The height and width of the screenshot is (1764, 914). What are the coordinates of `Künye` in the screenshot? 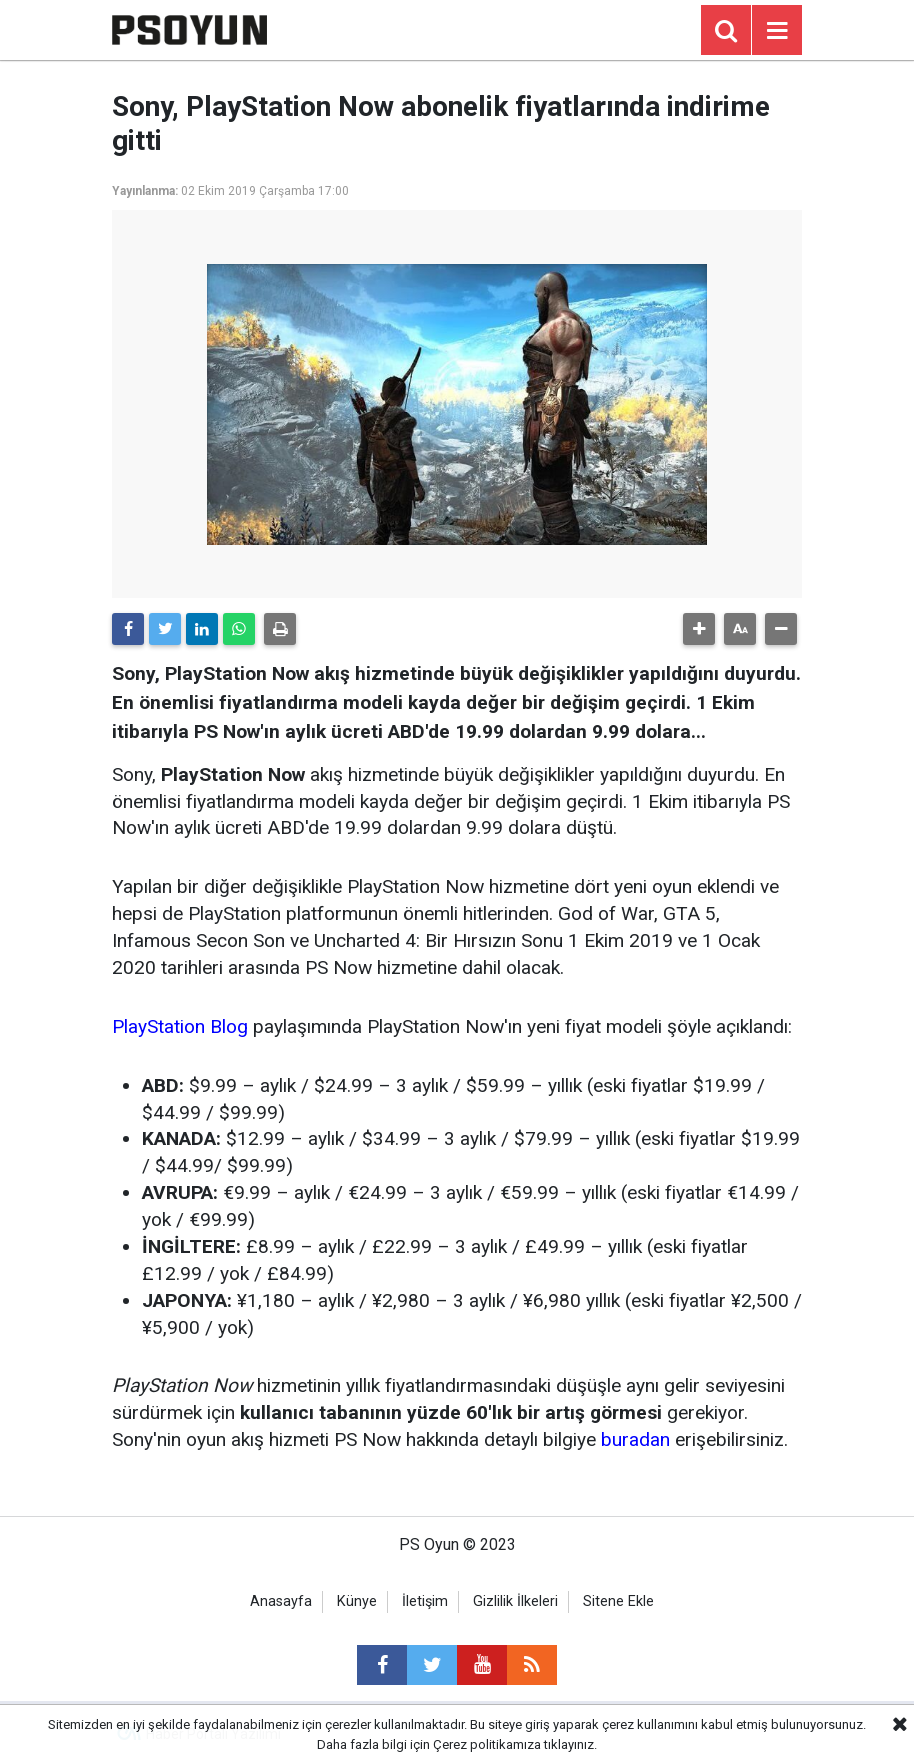 It's located at (357, 1601).